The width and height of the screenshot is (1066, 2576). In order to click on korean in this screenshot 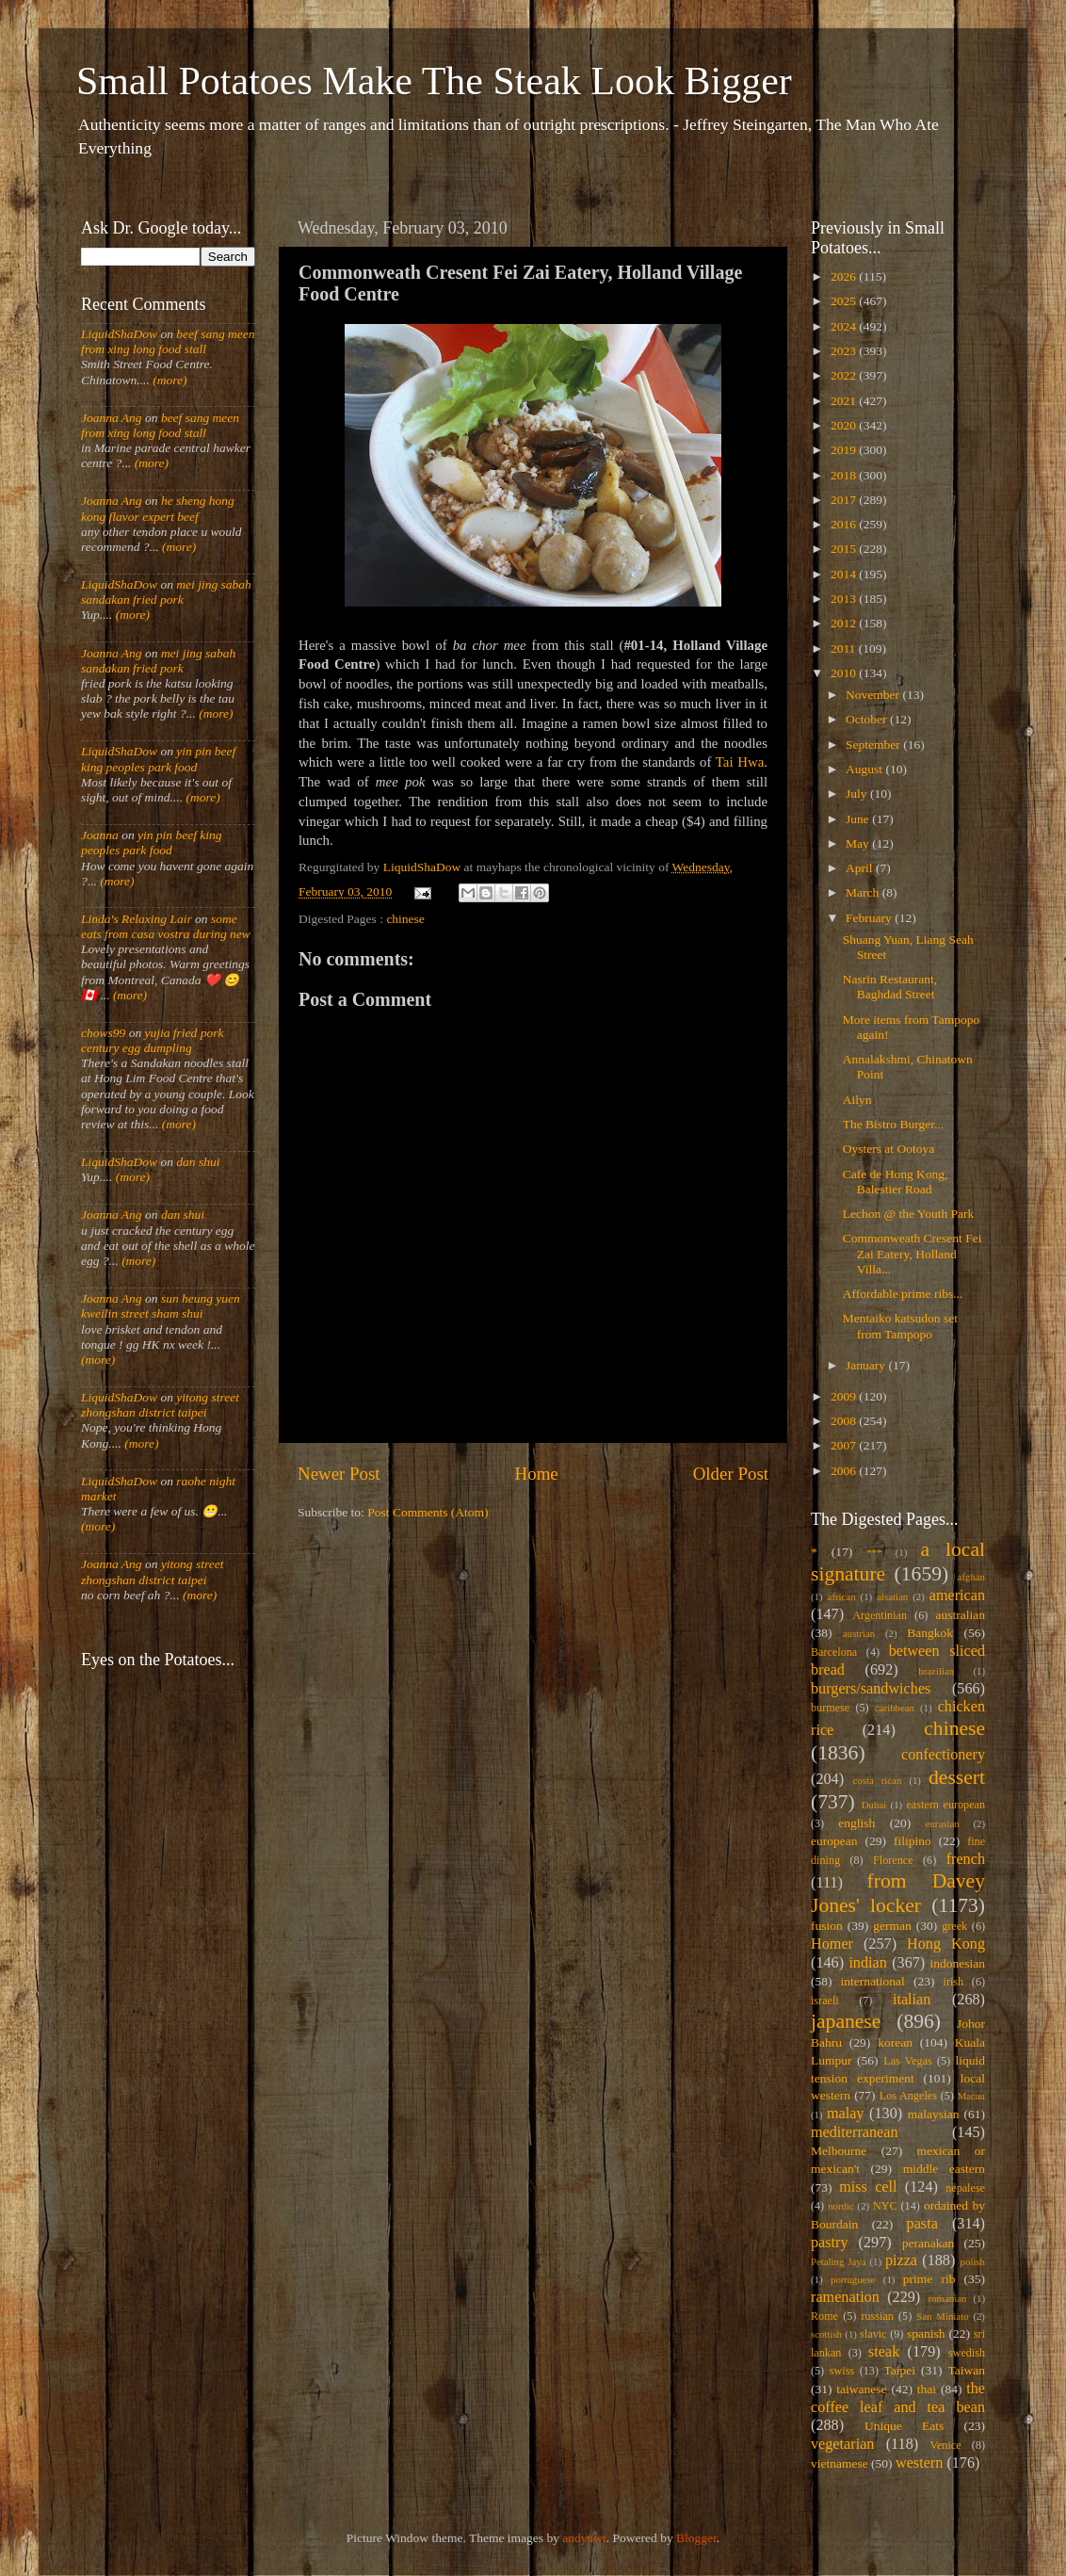, I will do `click(895, 2042)`.